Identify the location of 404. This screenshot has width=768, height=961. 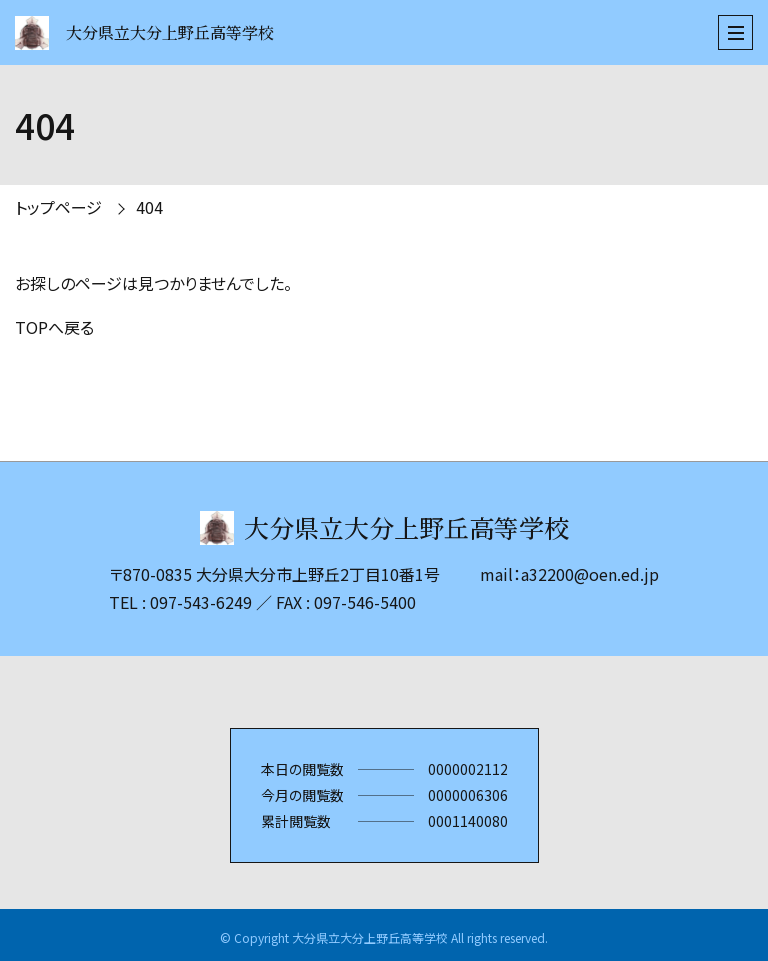
(149, 207).